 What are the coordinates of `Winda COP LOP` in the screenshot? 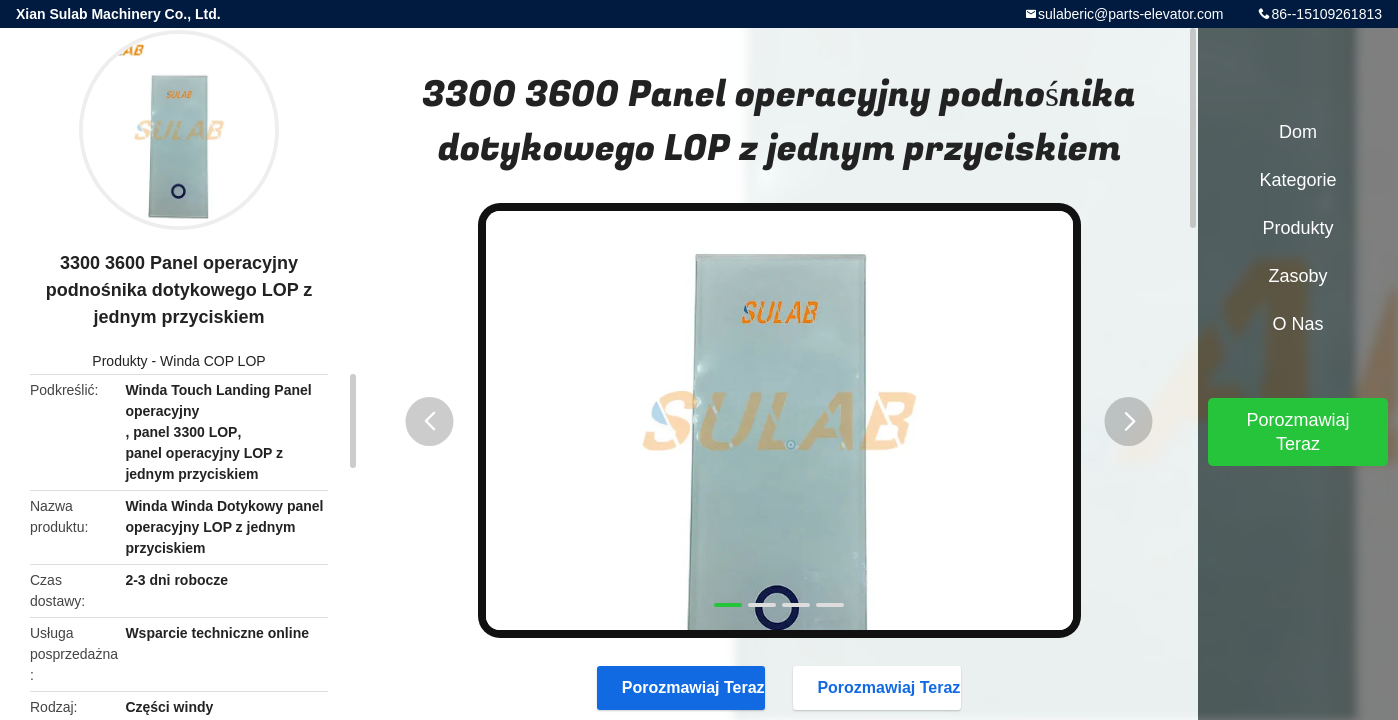 It's located at (213, 361).